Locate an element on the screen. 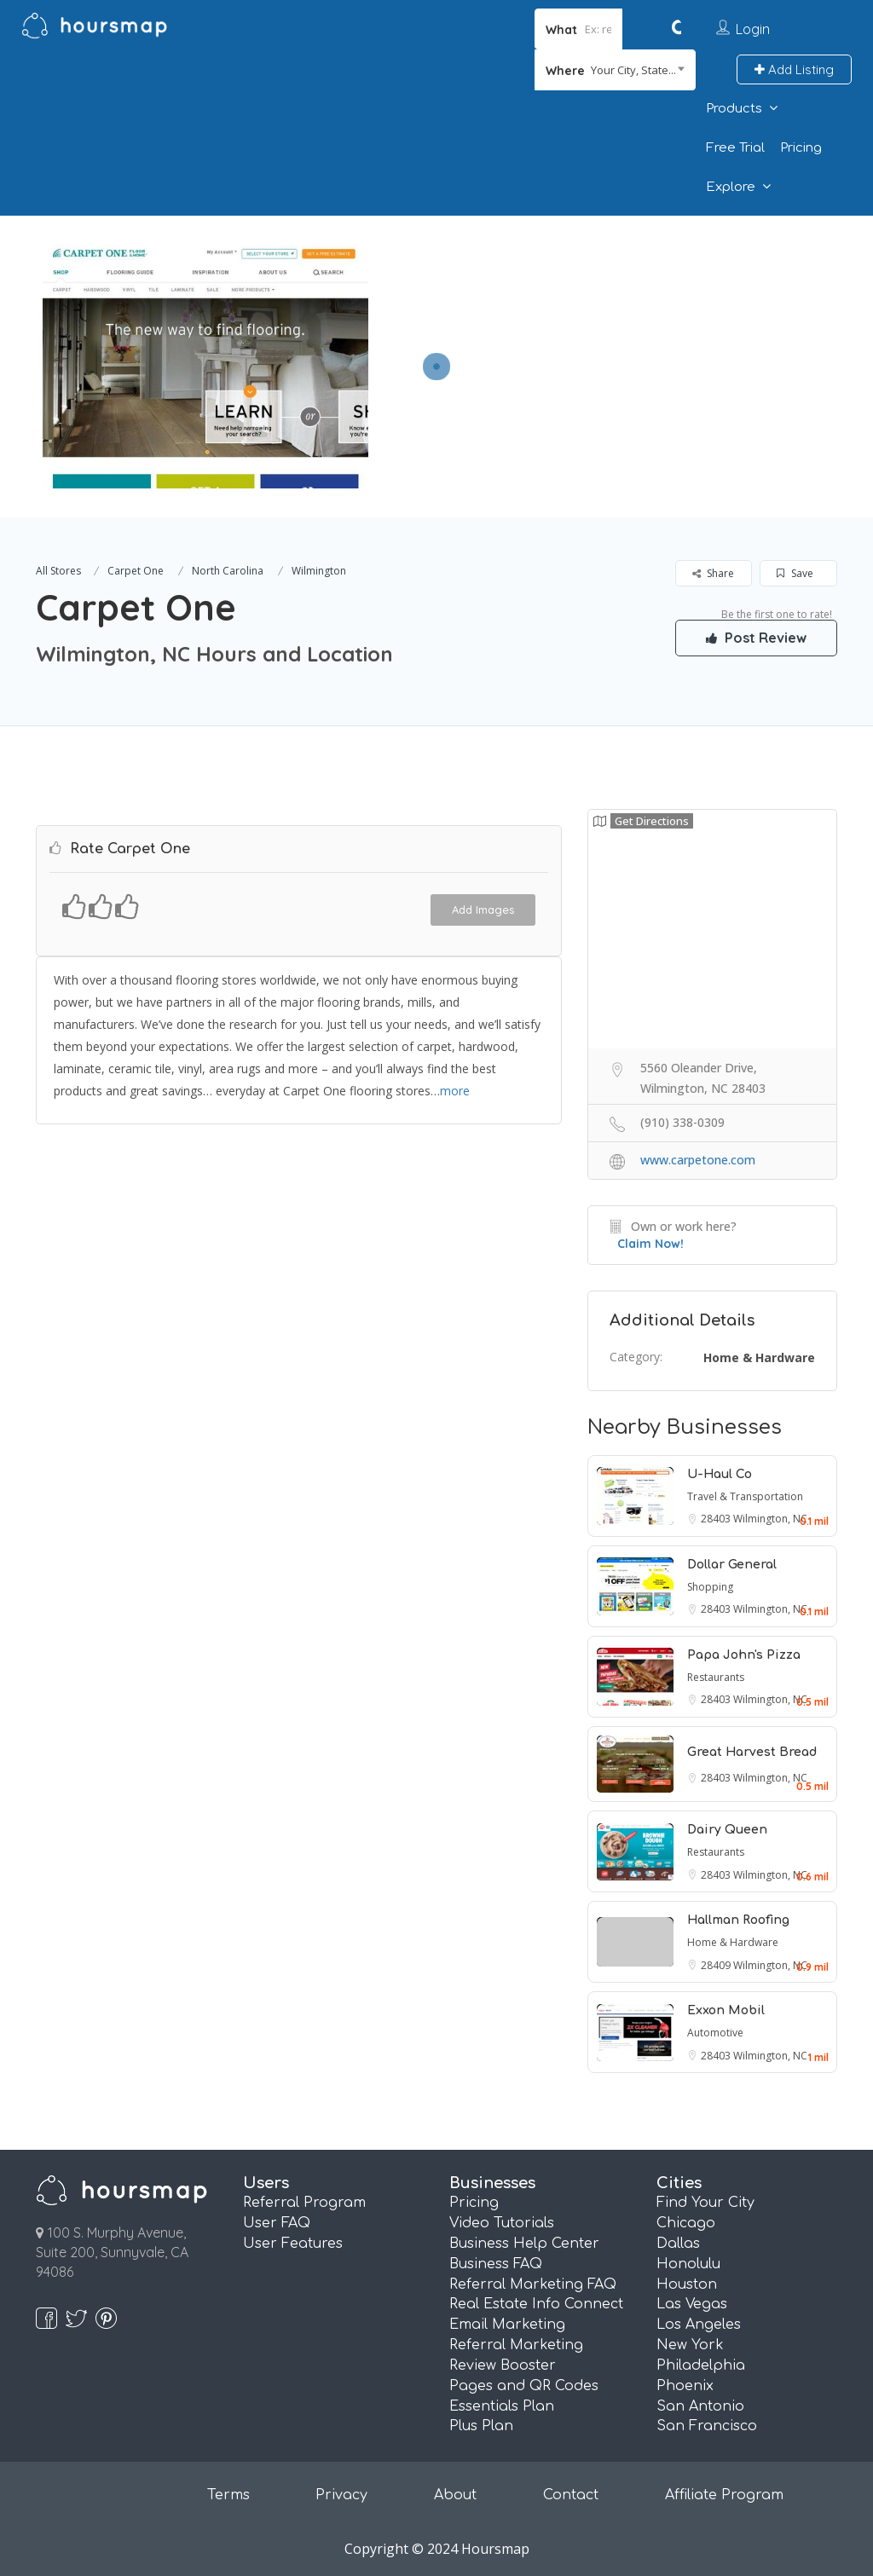 The width and height of the screenshot is (873, 2576). Las Vegas is located at coordinates (691, 2304).